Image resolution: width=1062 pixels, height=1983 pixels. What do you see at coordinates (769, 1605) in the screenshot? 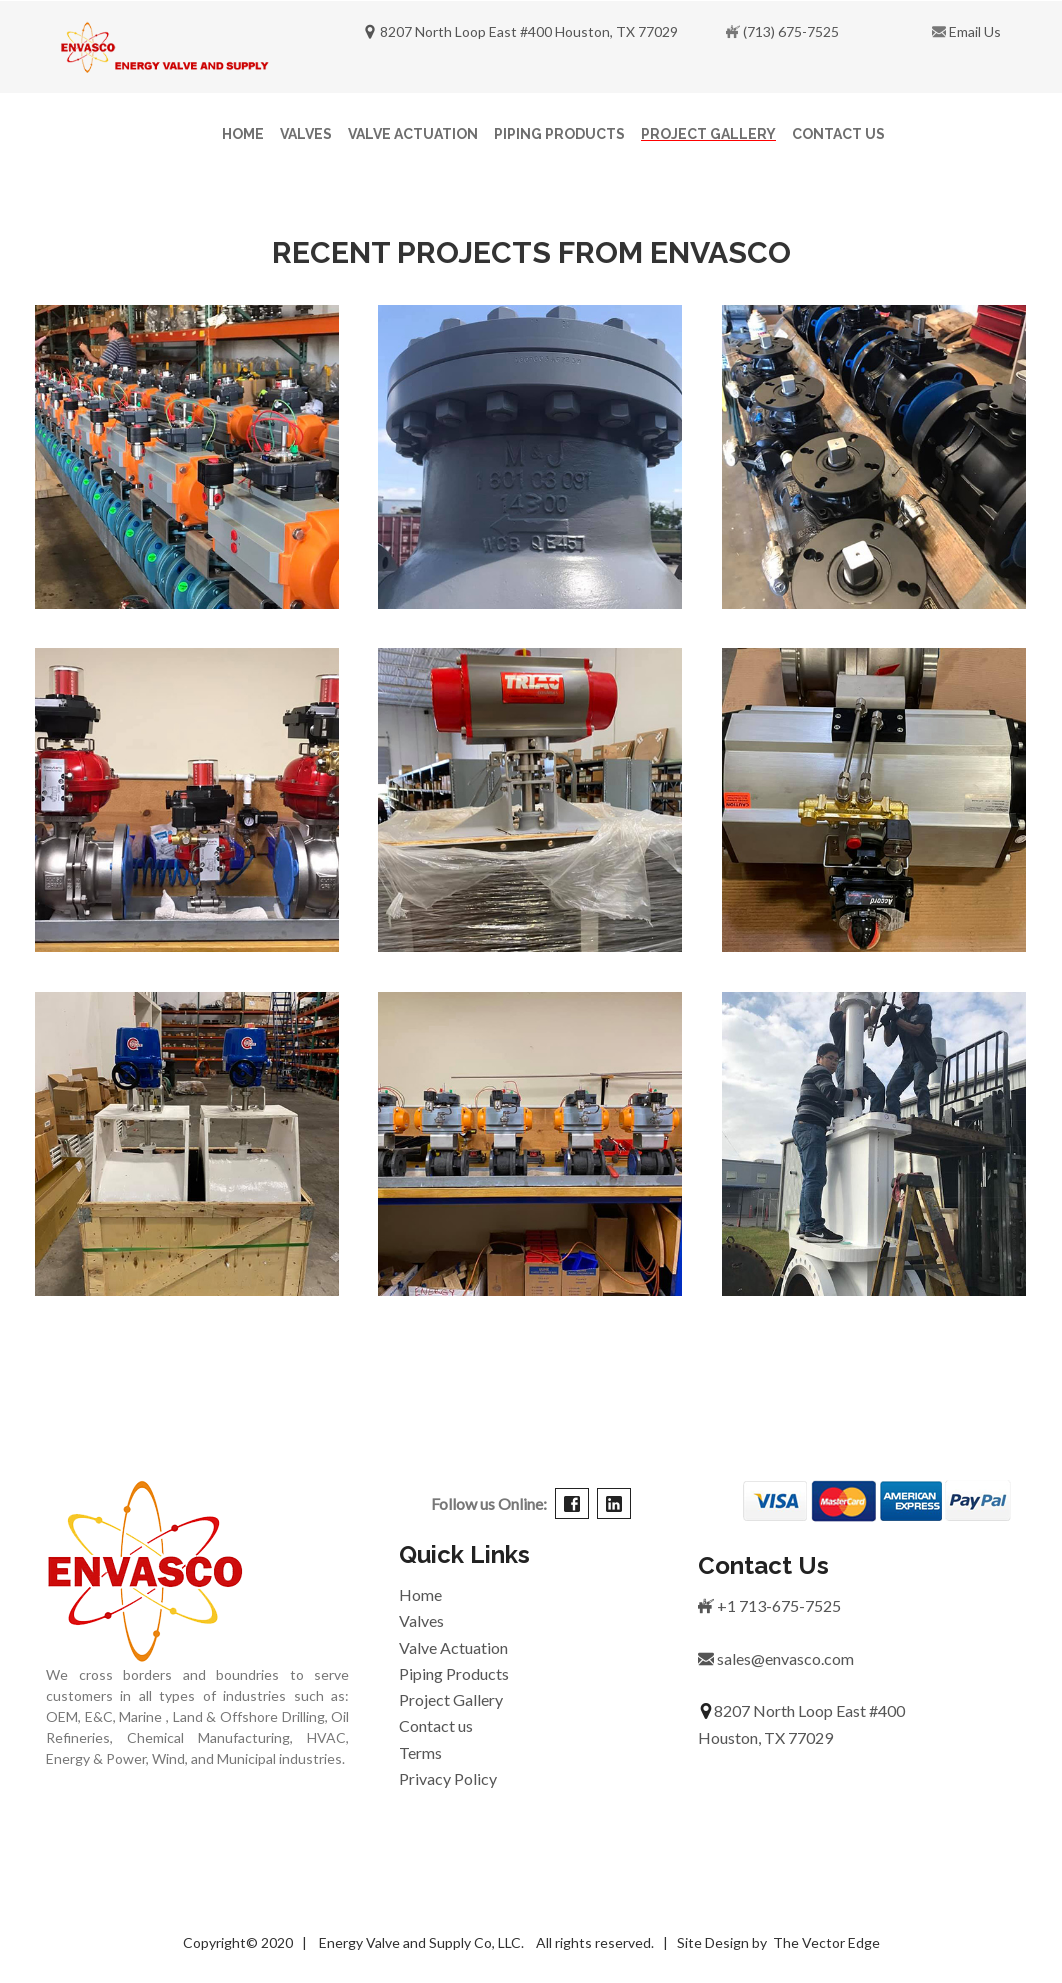
I see `+1 713-675-7525` at bounding box center [769, 1605].